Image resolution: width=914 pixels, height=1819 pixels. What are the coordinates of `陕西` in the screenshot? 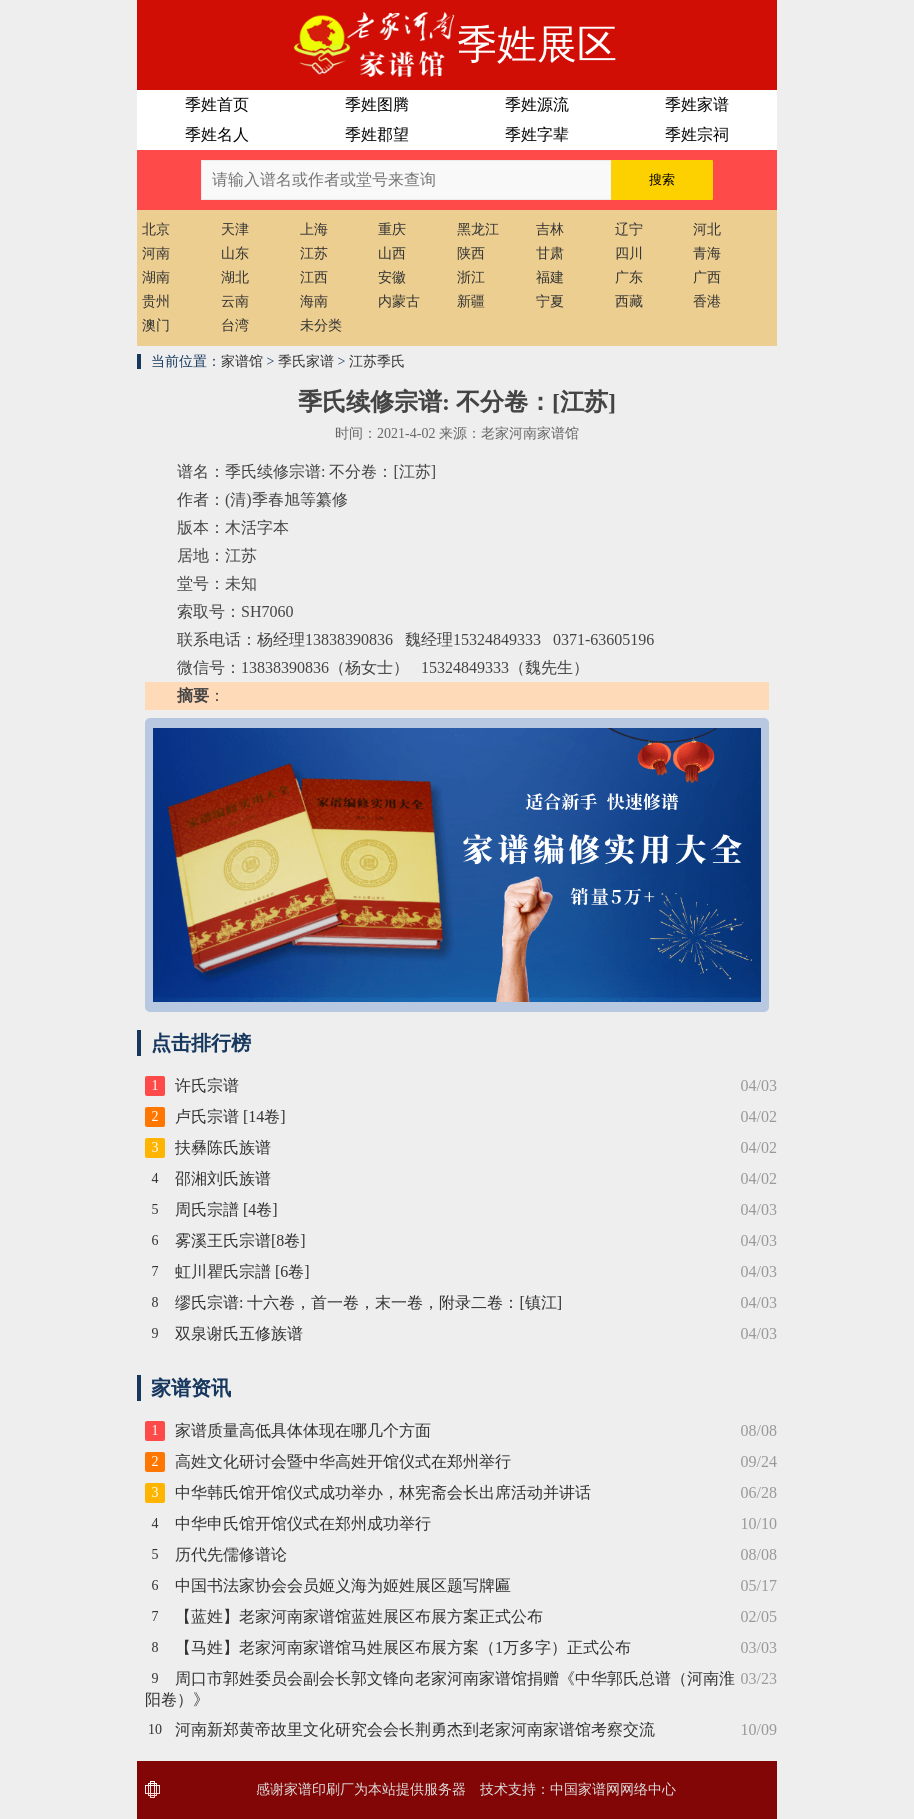 It's located at (471, 253).